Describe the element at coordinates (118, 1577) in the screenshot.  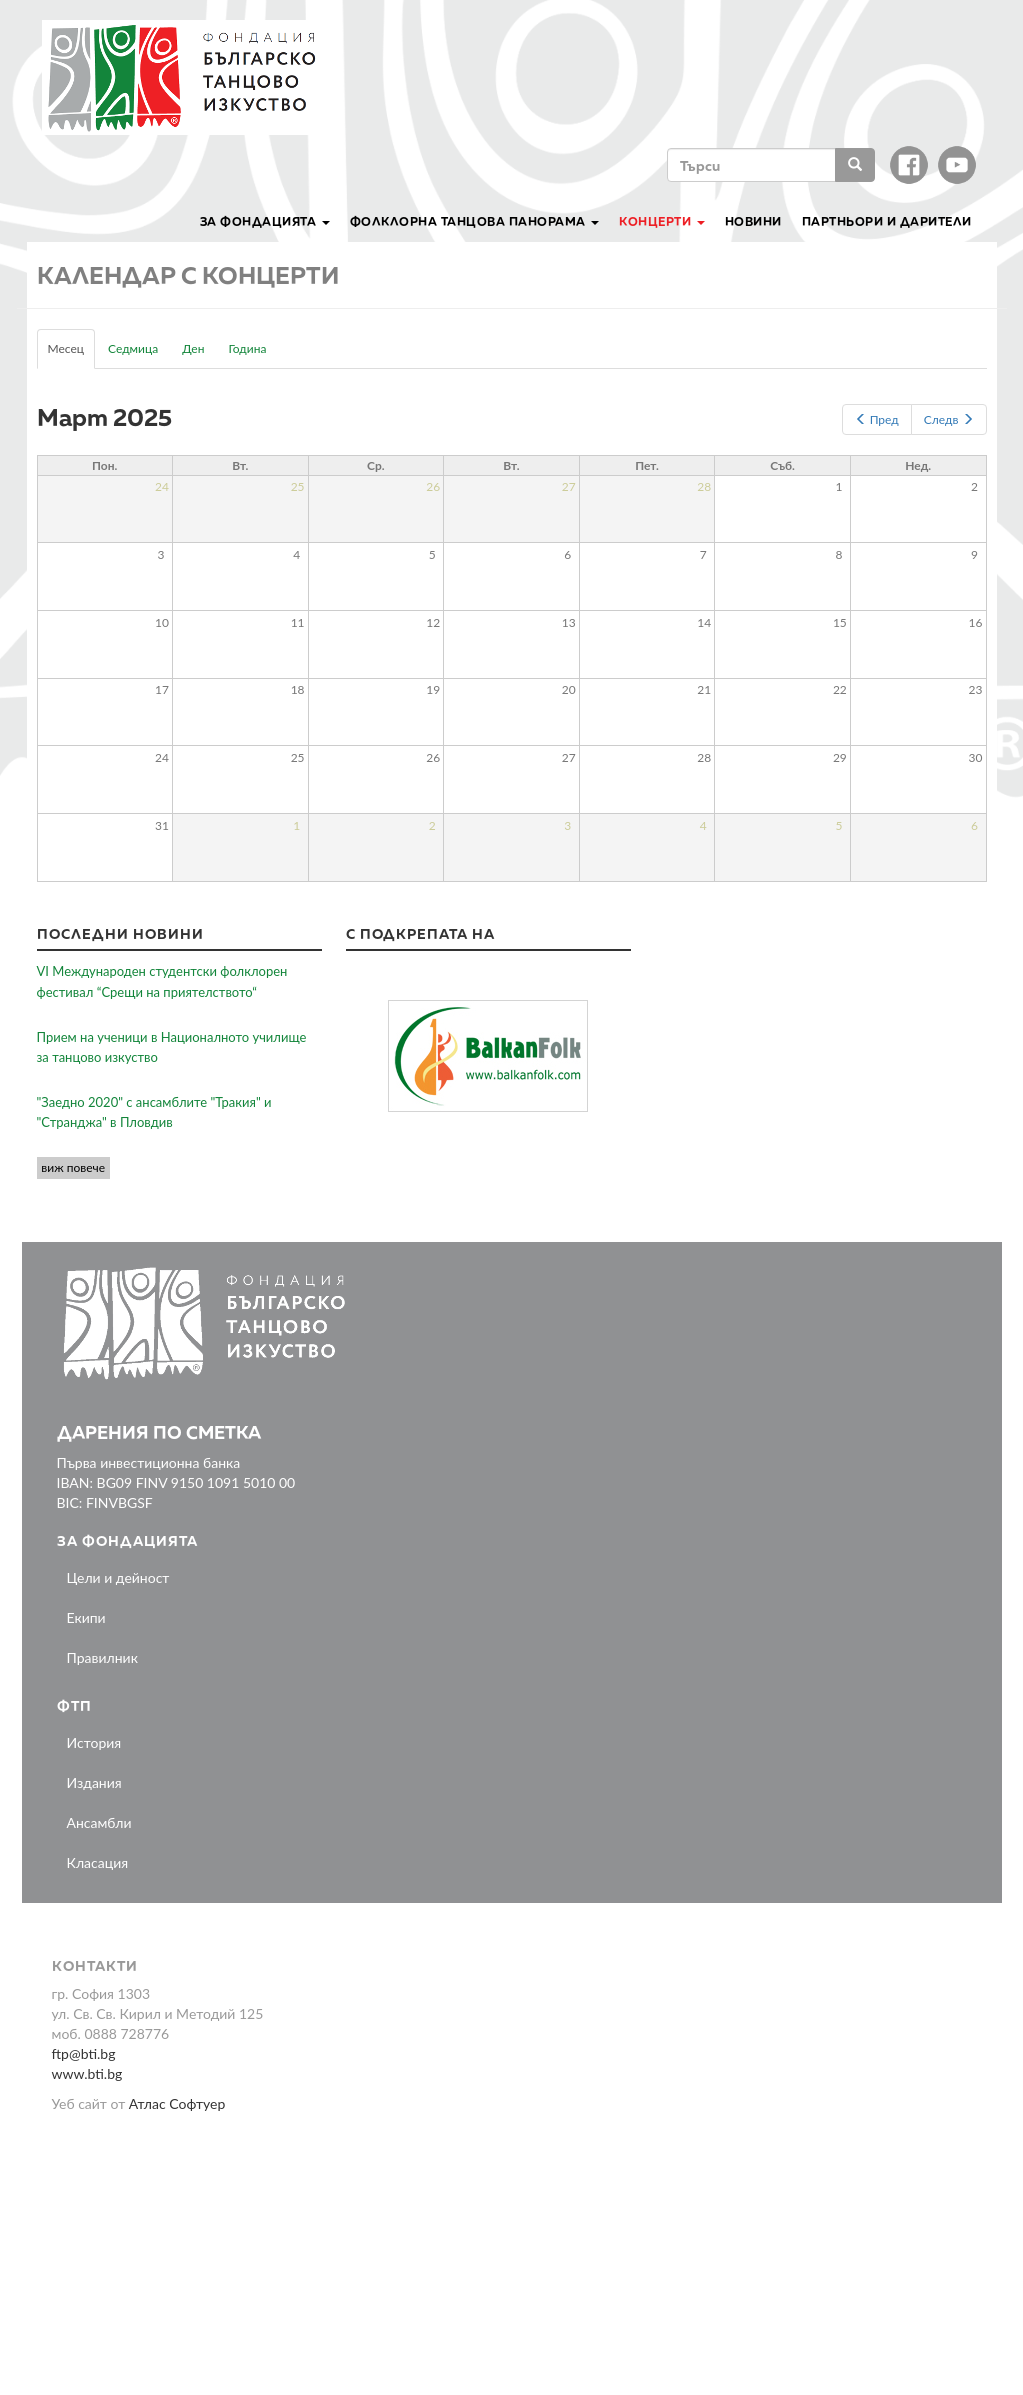
I see `Цели и дейност` at that location.